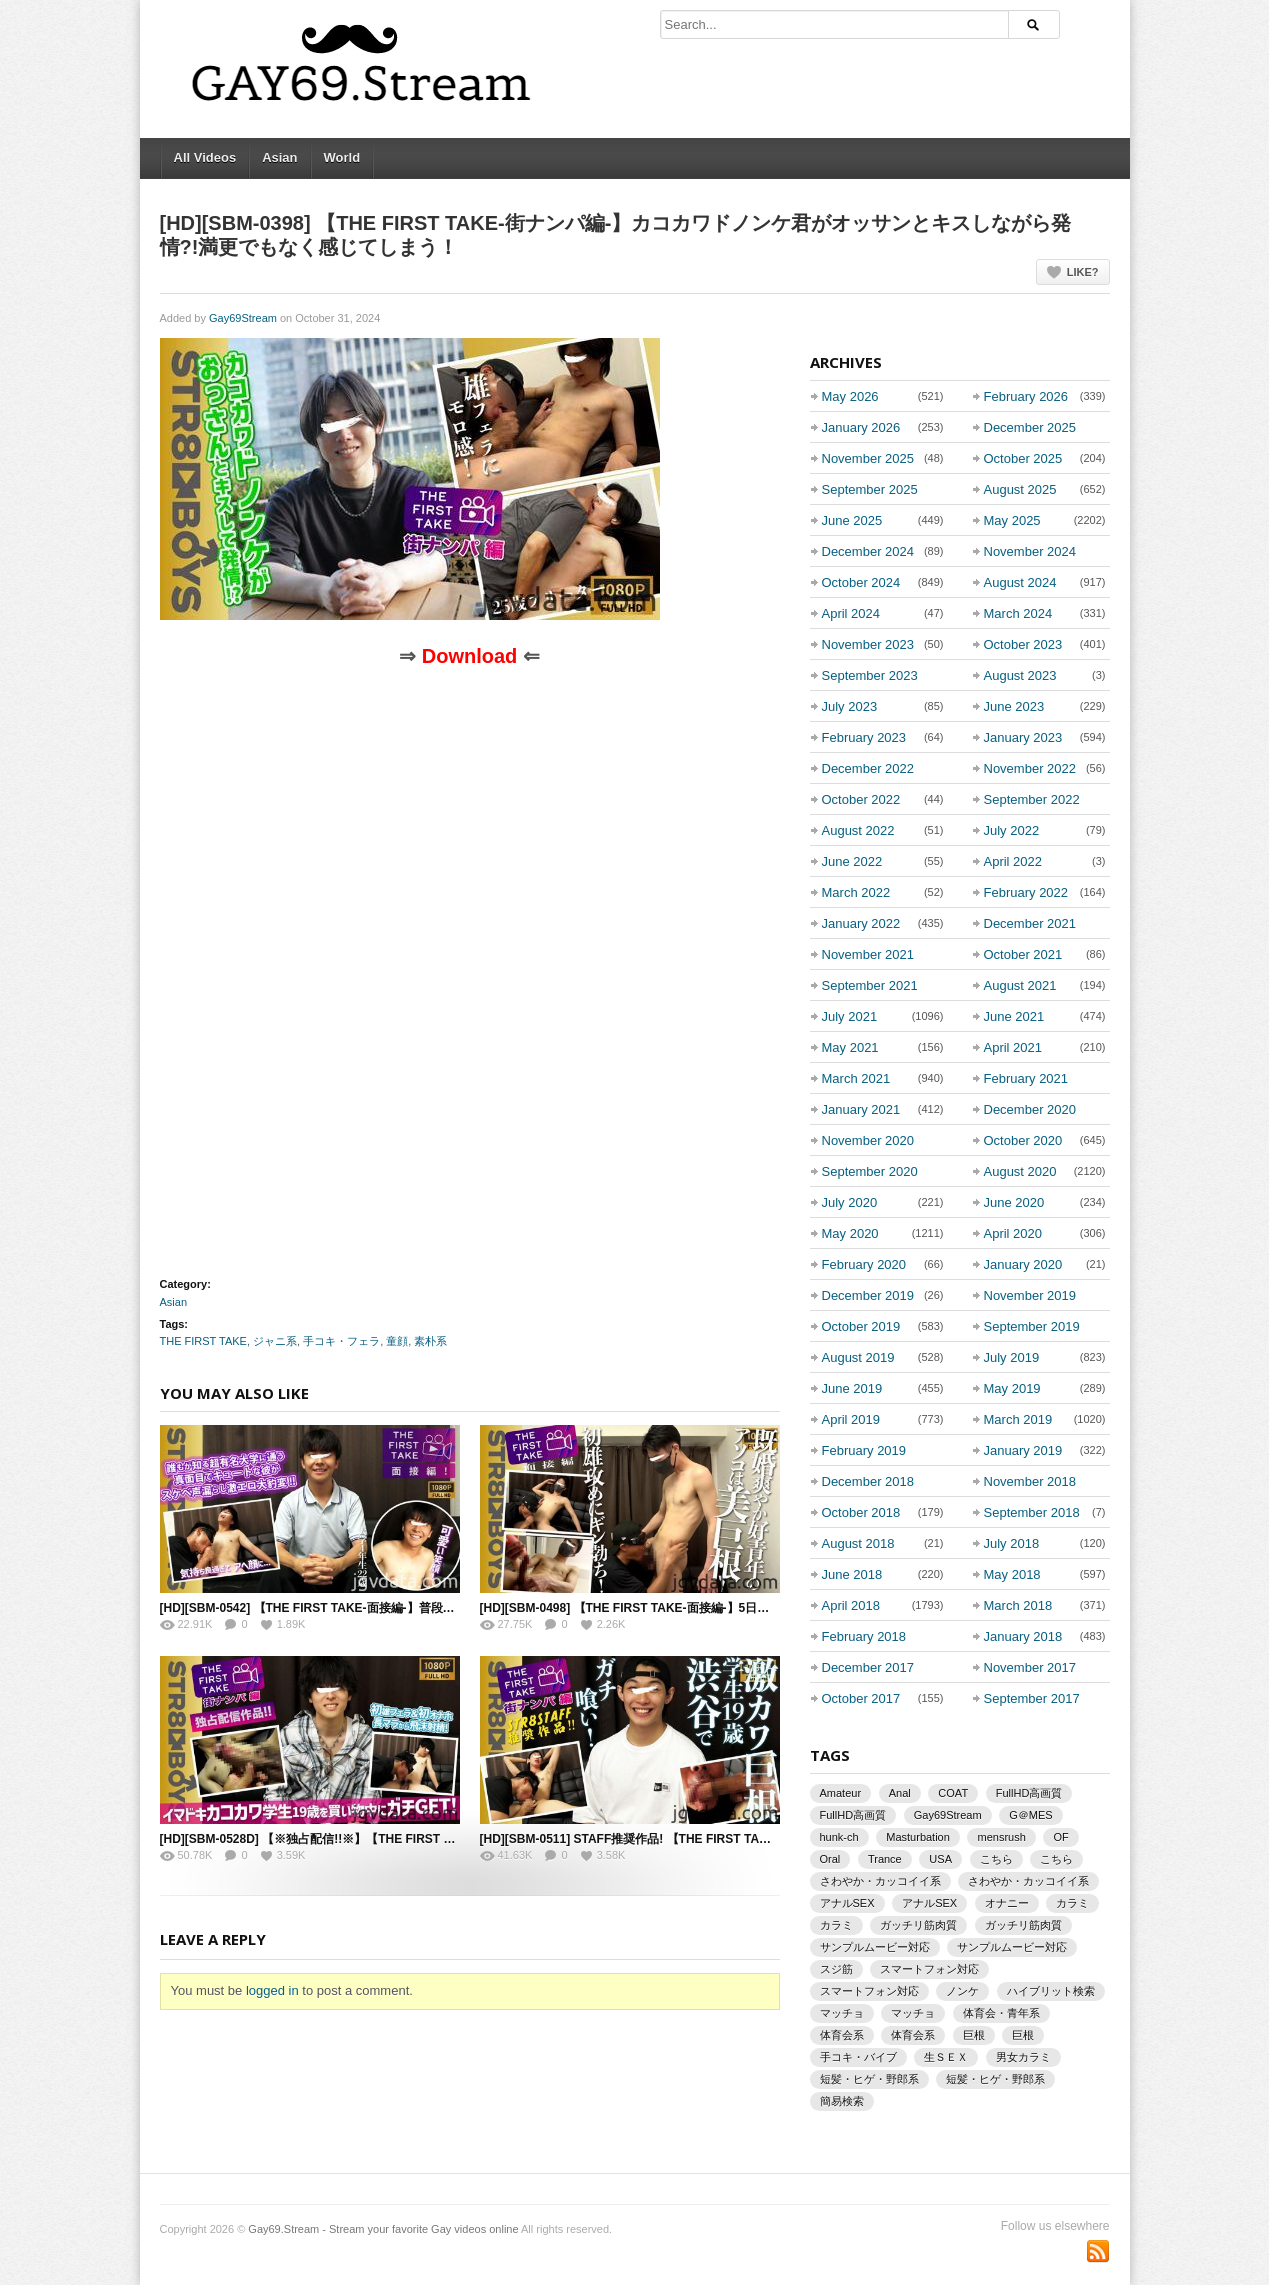  I want to click on April 2022, so click(1013, 861).